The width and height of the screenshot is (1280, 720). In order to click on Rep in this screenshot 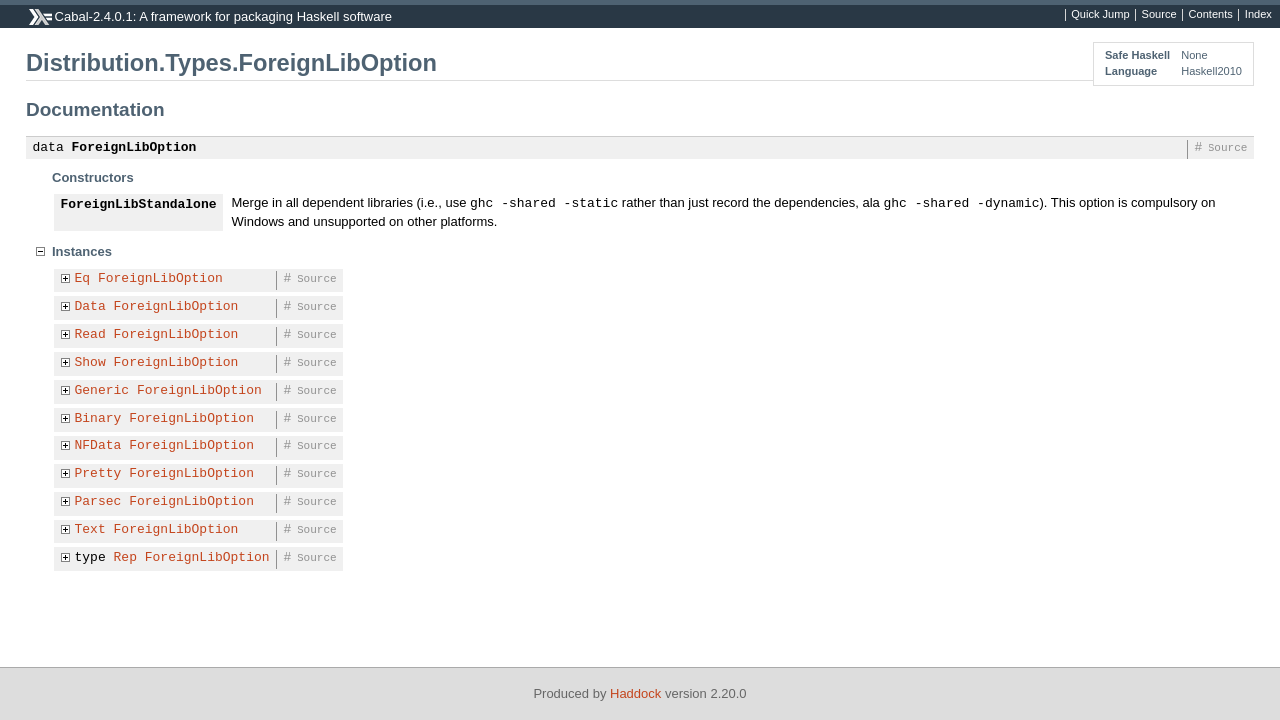, I will do `click(125, 558)`.